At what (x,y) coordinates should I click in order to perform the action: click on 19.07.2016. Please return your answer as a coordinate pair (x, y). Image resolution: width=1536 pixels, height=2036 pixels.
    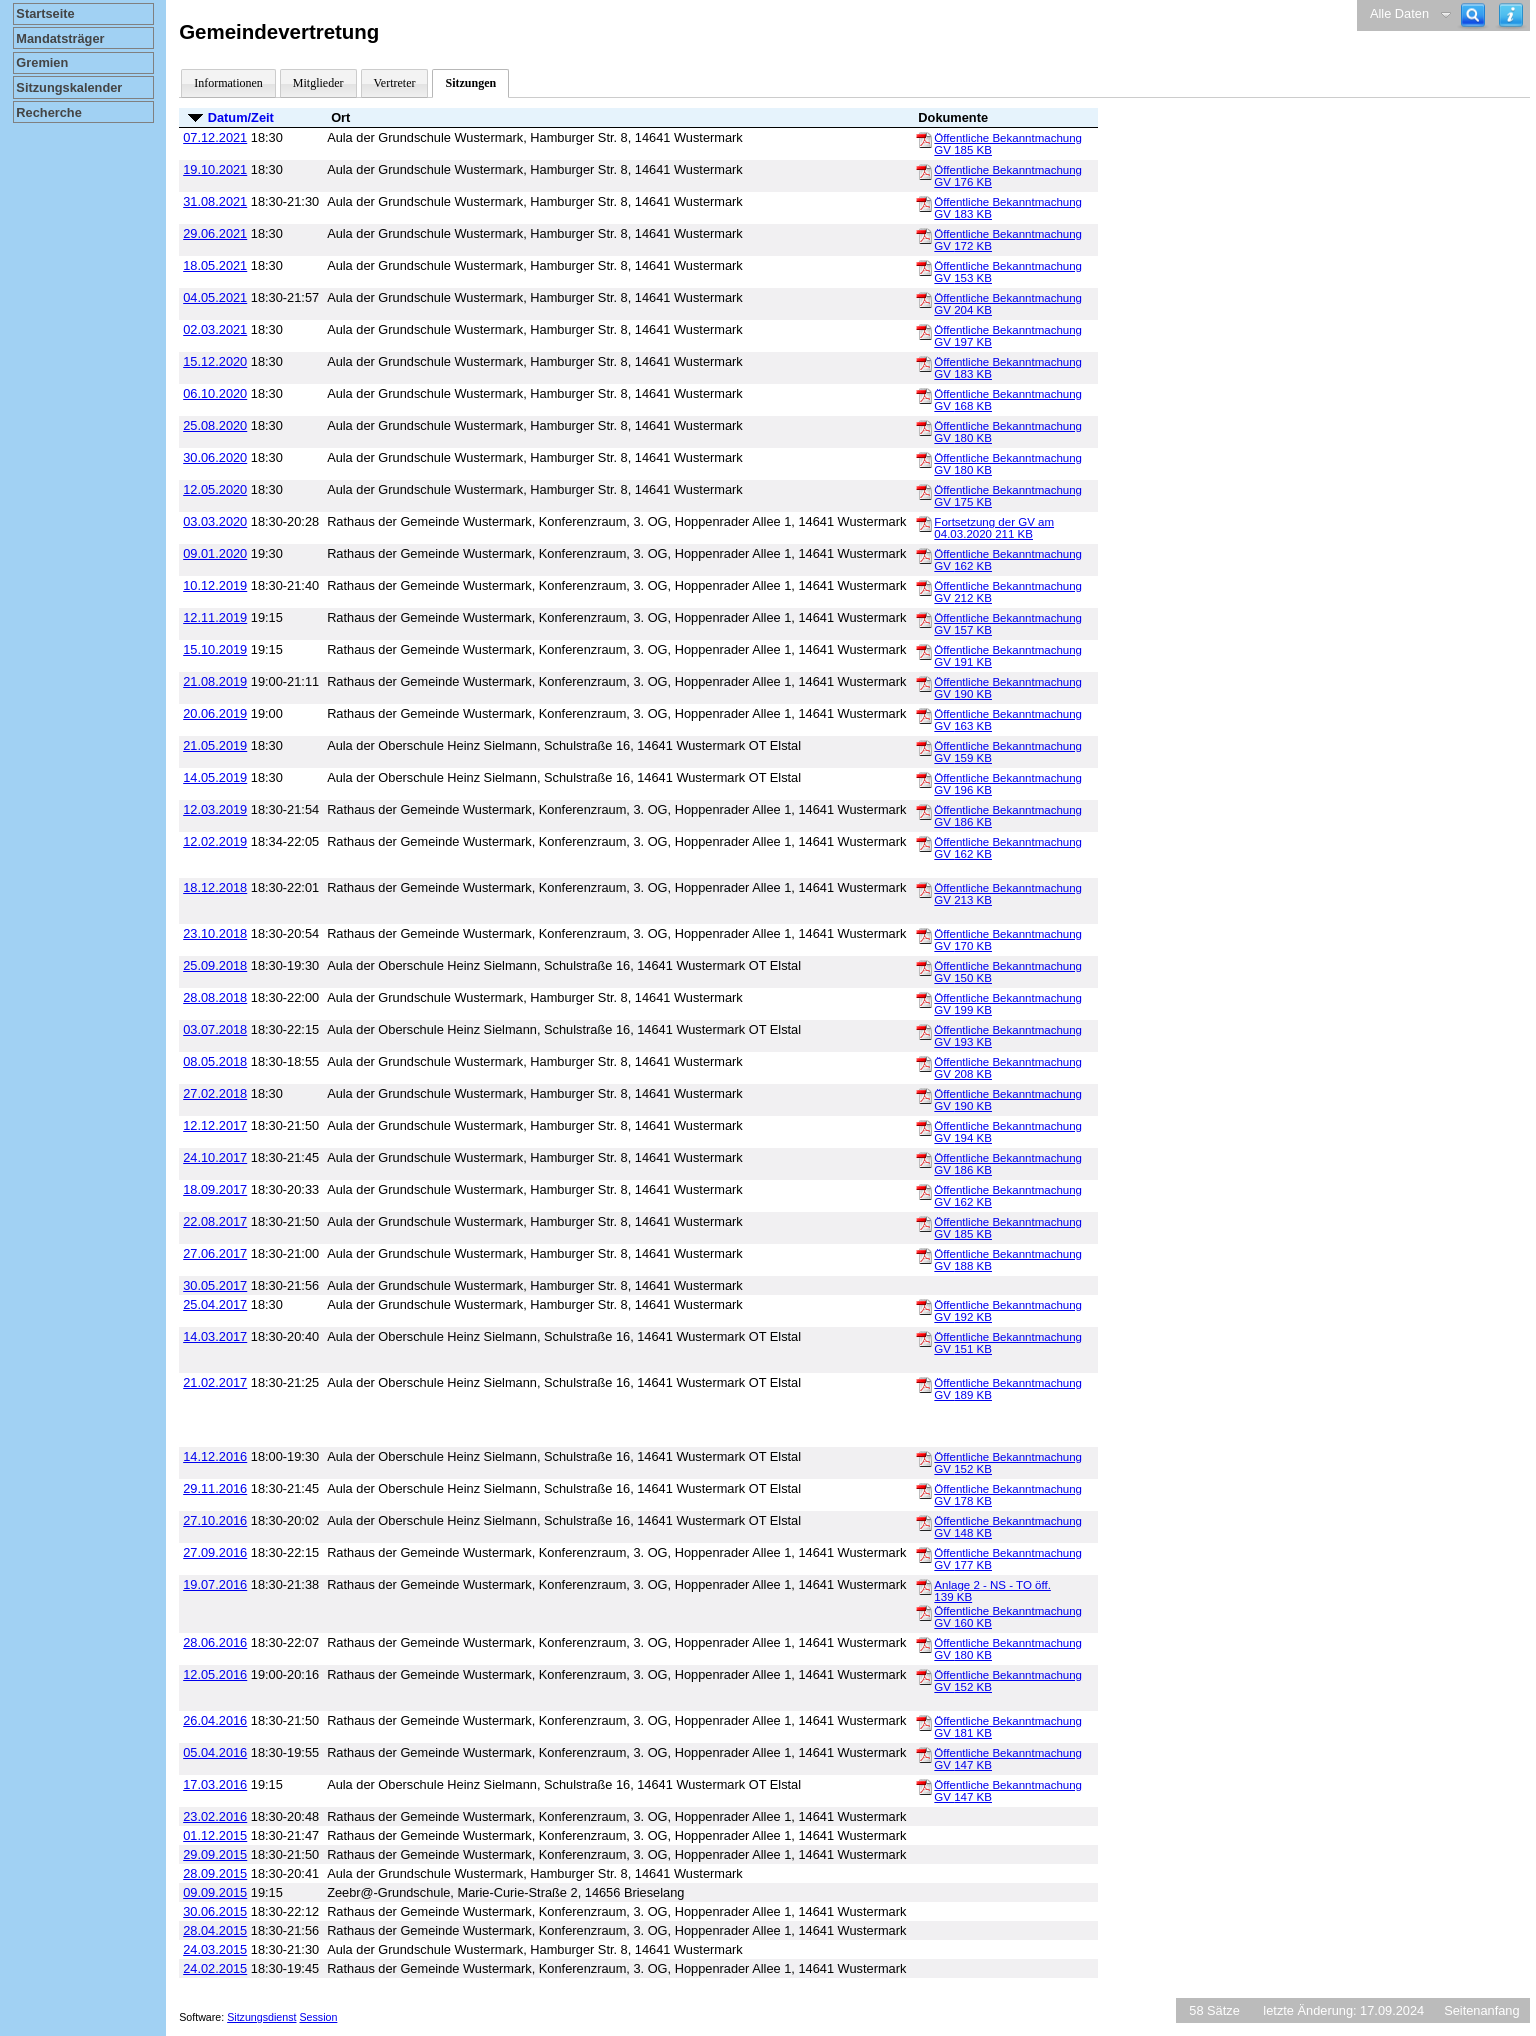
    Looking at the image, I should click on (215, 1584).